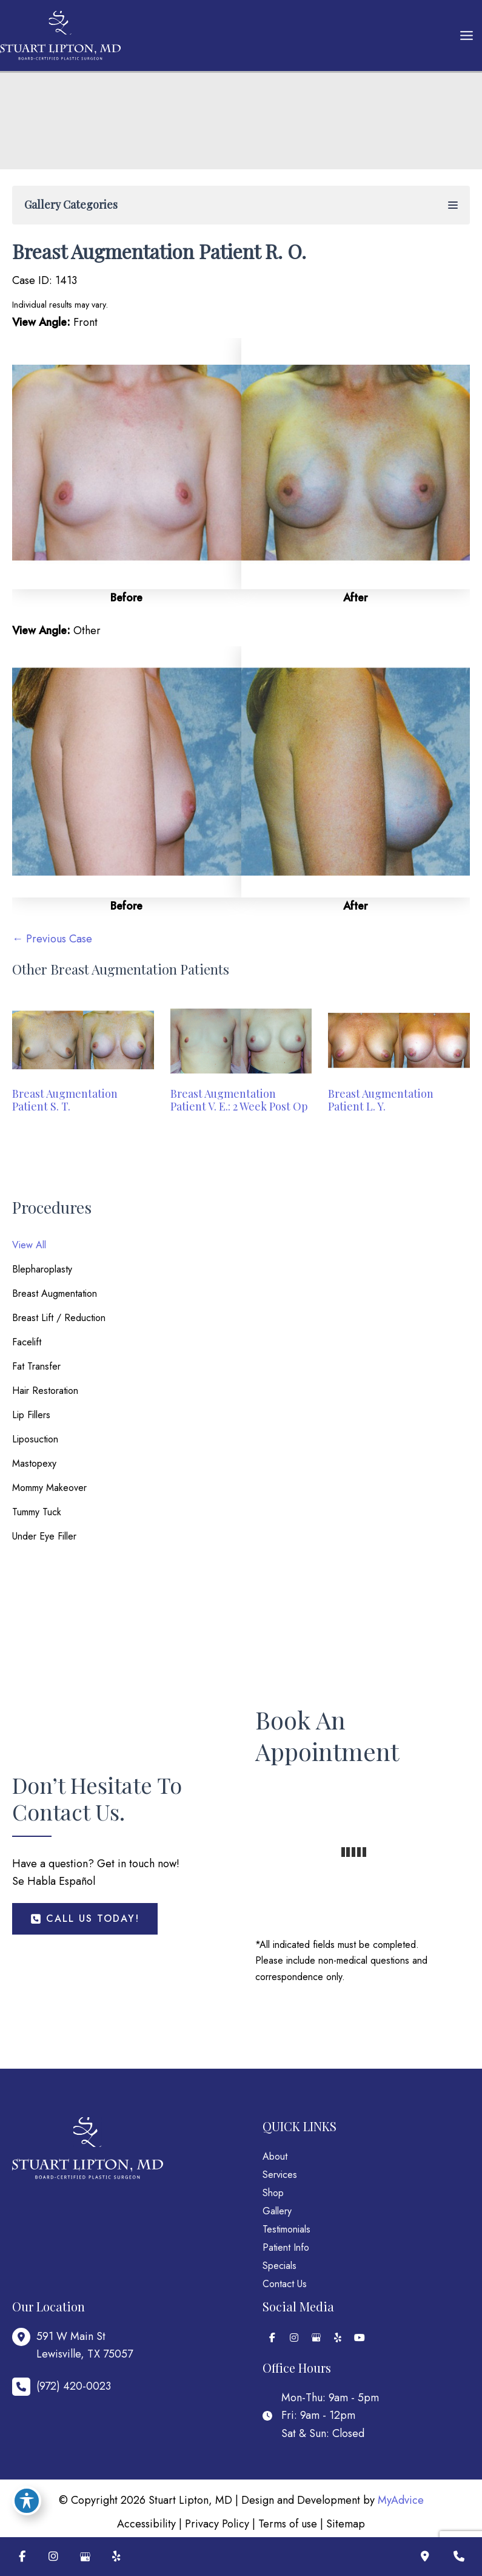  Describe the element at coordinates (286, 2229) in the screenshot. I see `Testimonials` at that location.